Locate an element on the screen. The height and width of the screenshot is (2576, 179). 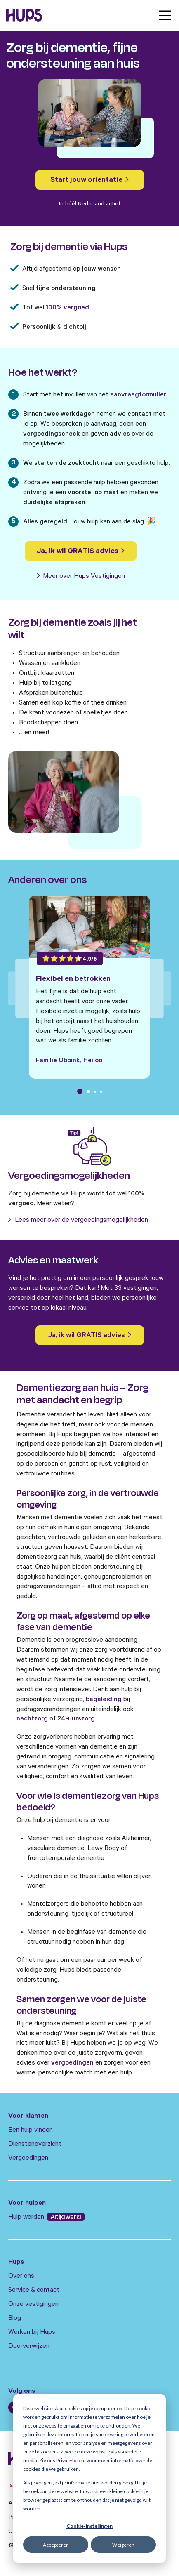
Onze vestigingen is located at coordinates (33, 2304).